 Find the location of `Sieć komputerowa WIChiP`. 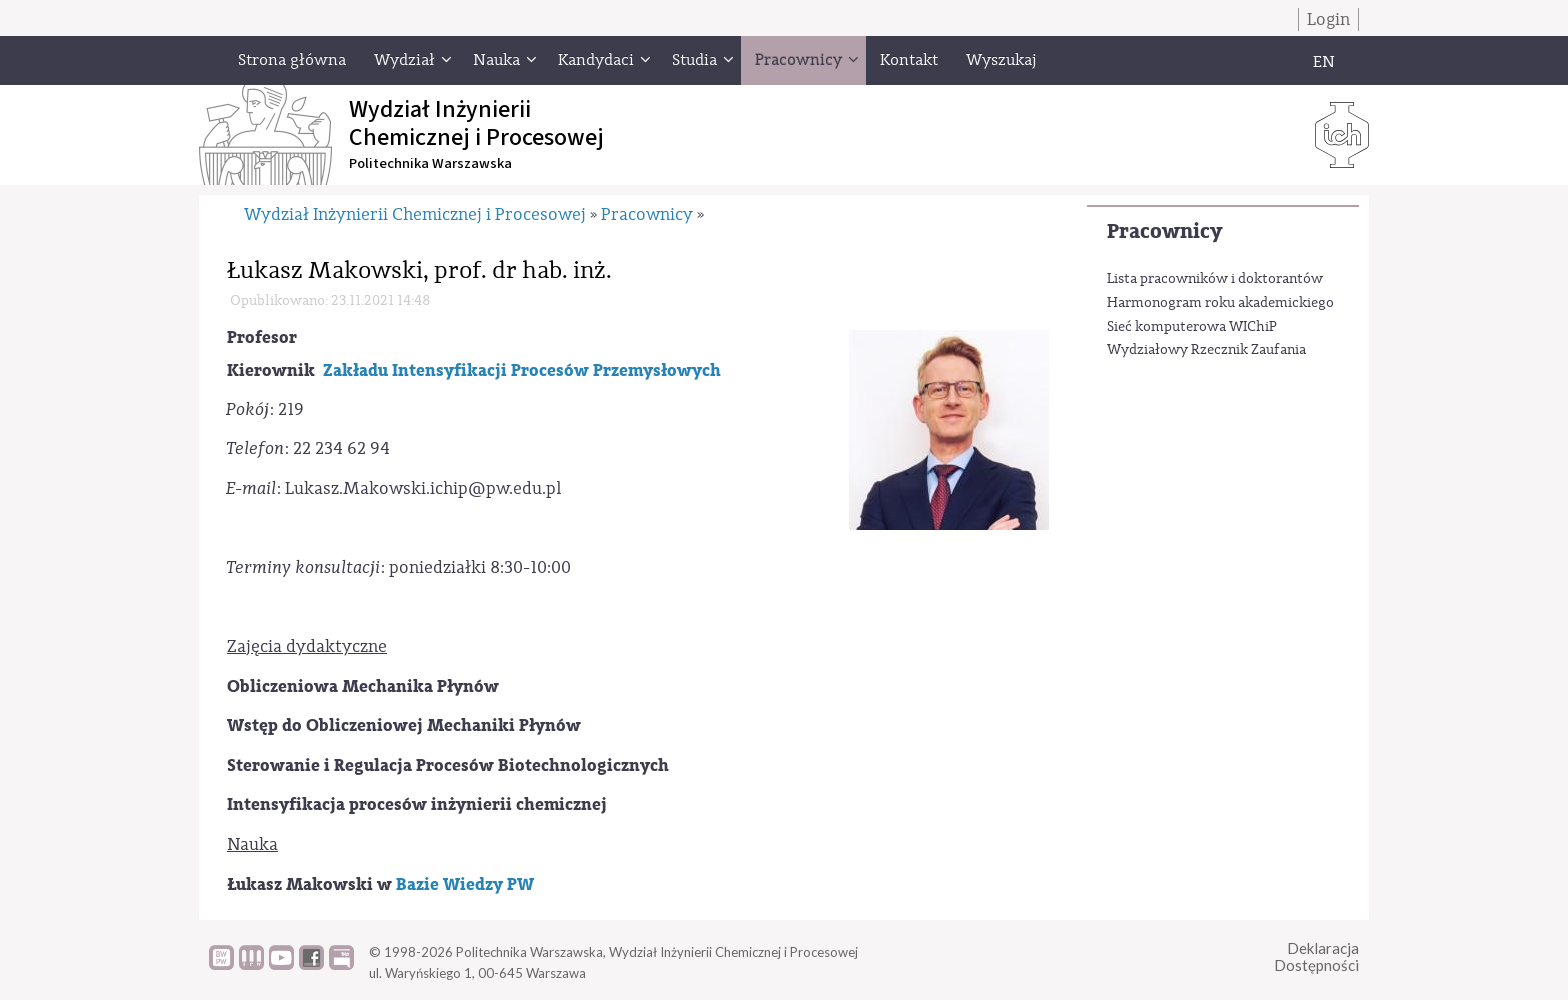

Sieć komputerowa WIChiP is located at coordinates (1192, 327).